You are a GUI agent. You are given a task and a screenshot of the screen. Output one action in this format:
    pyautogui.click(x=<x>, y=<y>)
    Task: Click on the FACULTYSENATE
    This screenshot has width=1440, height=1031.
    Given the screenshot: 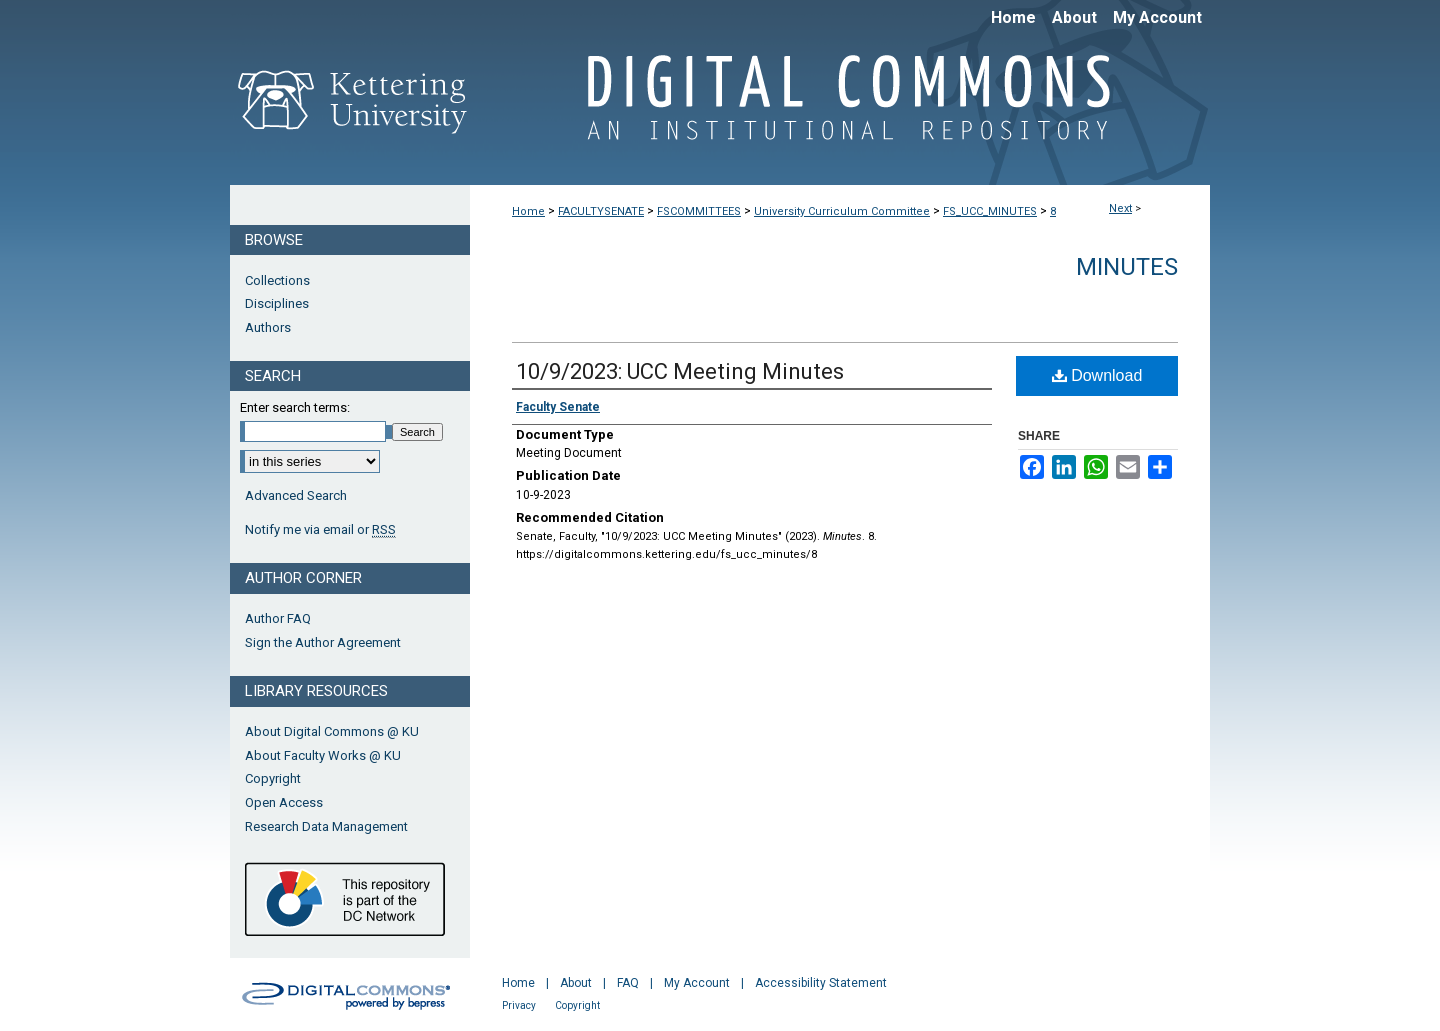 What is the action you would take?
    pyautogui.click(x=601, y=211)
    